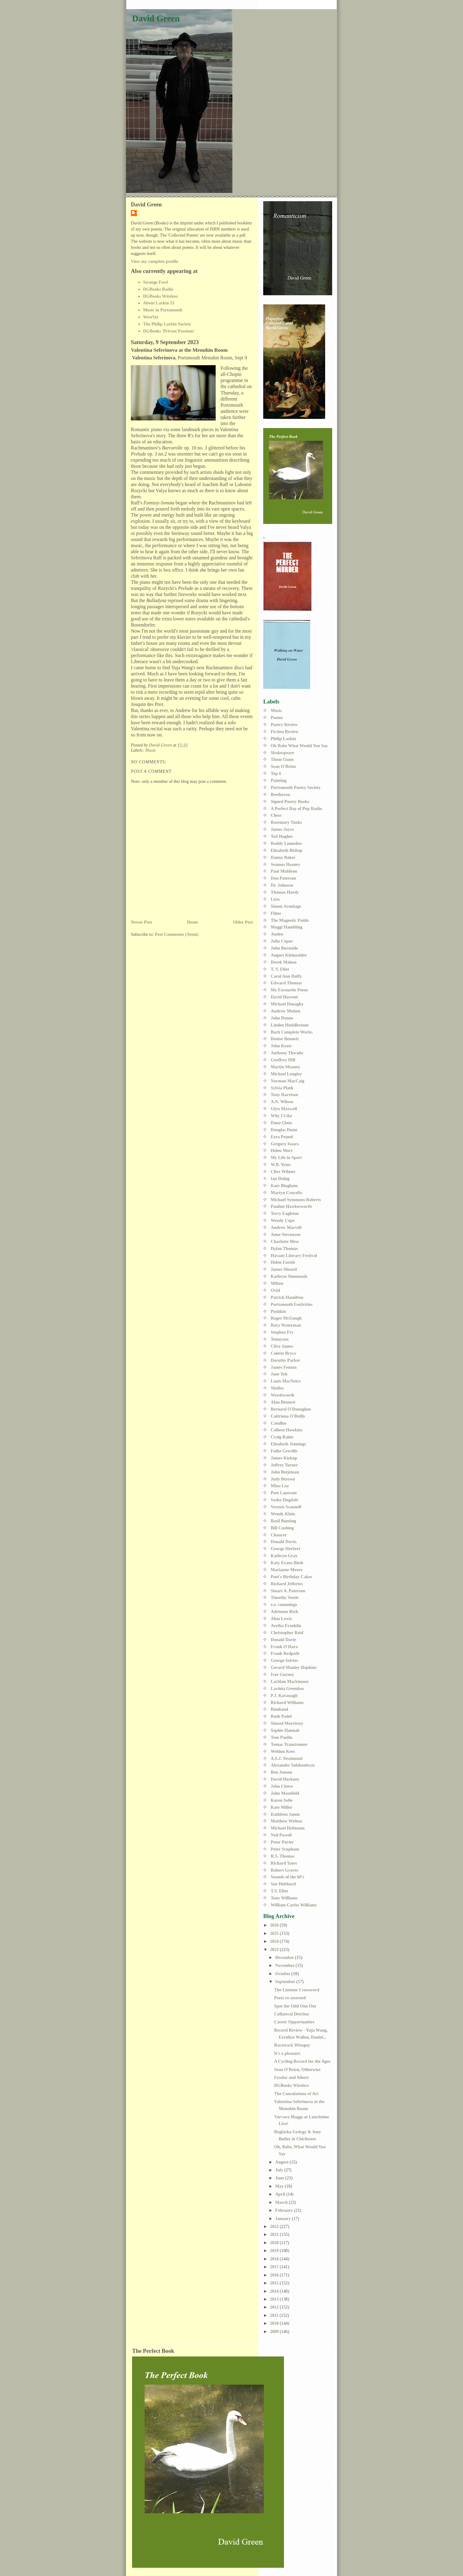 Image resolution: width=463 pixels, height=2576 pixels. Describe the element at coordinates (289, 989) in the screenshot. I see `My Favourite Poem` at that location.